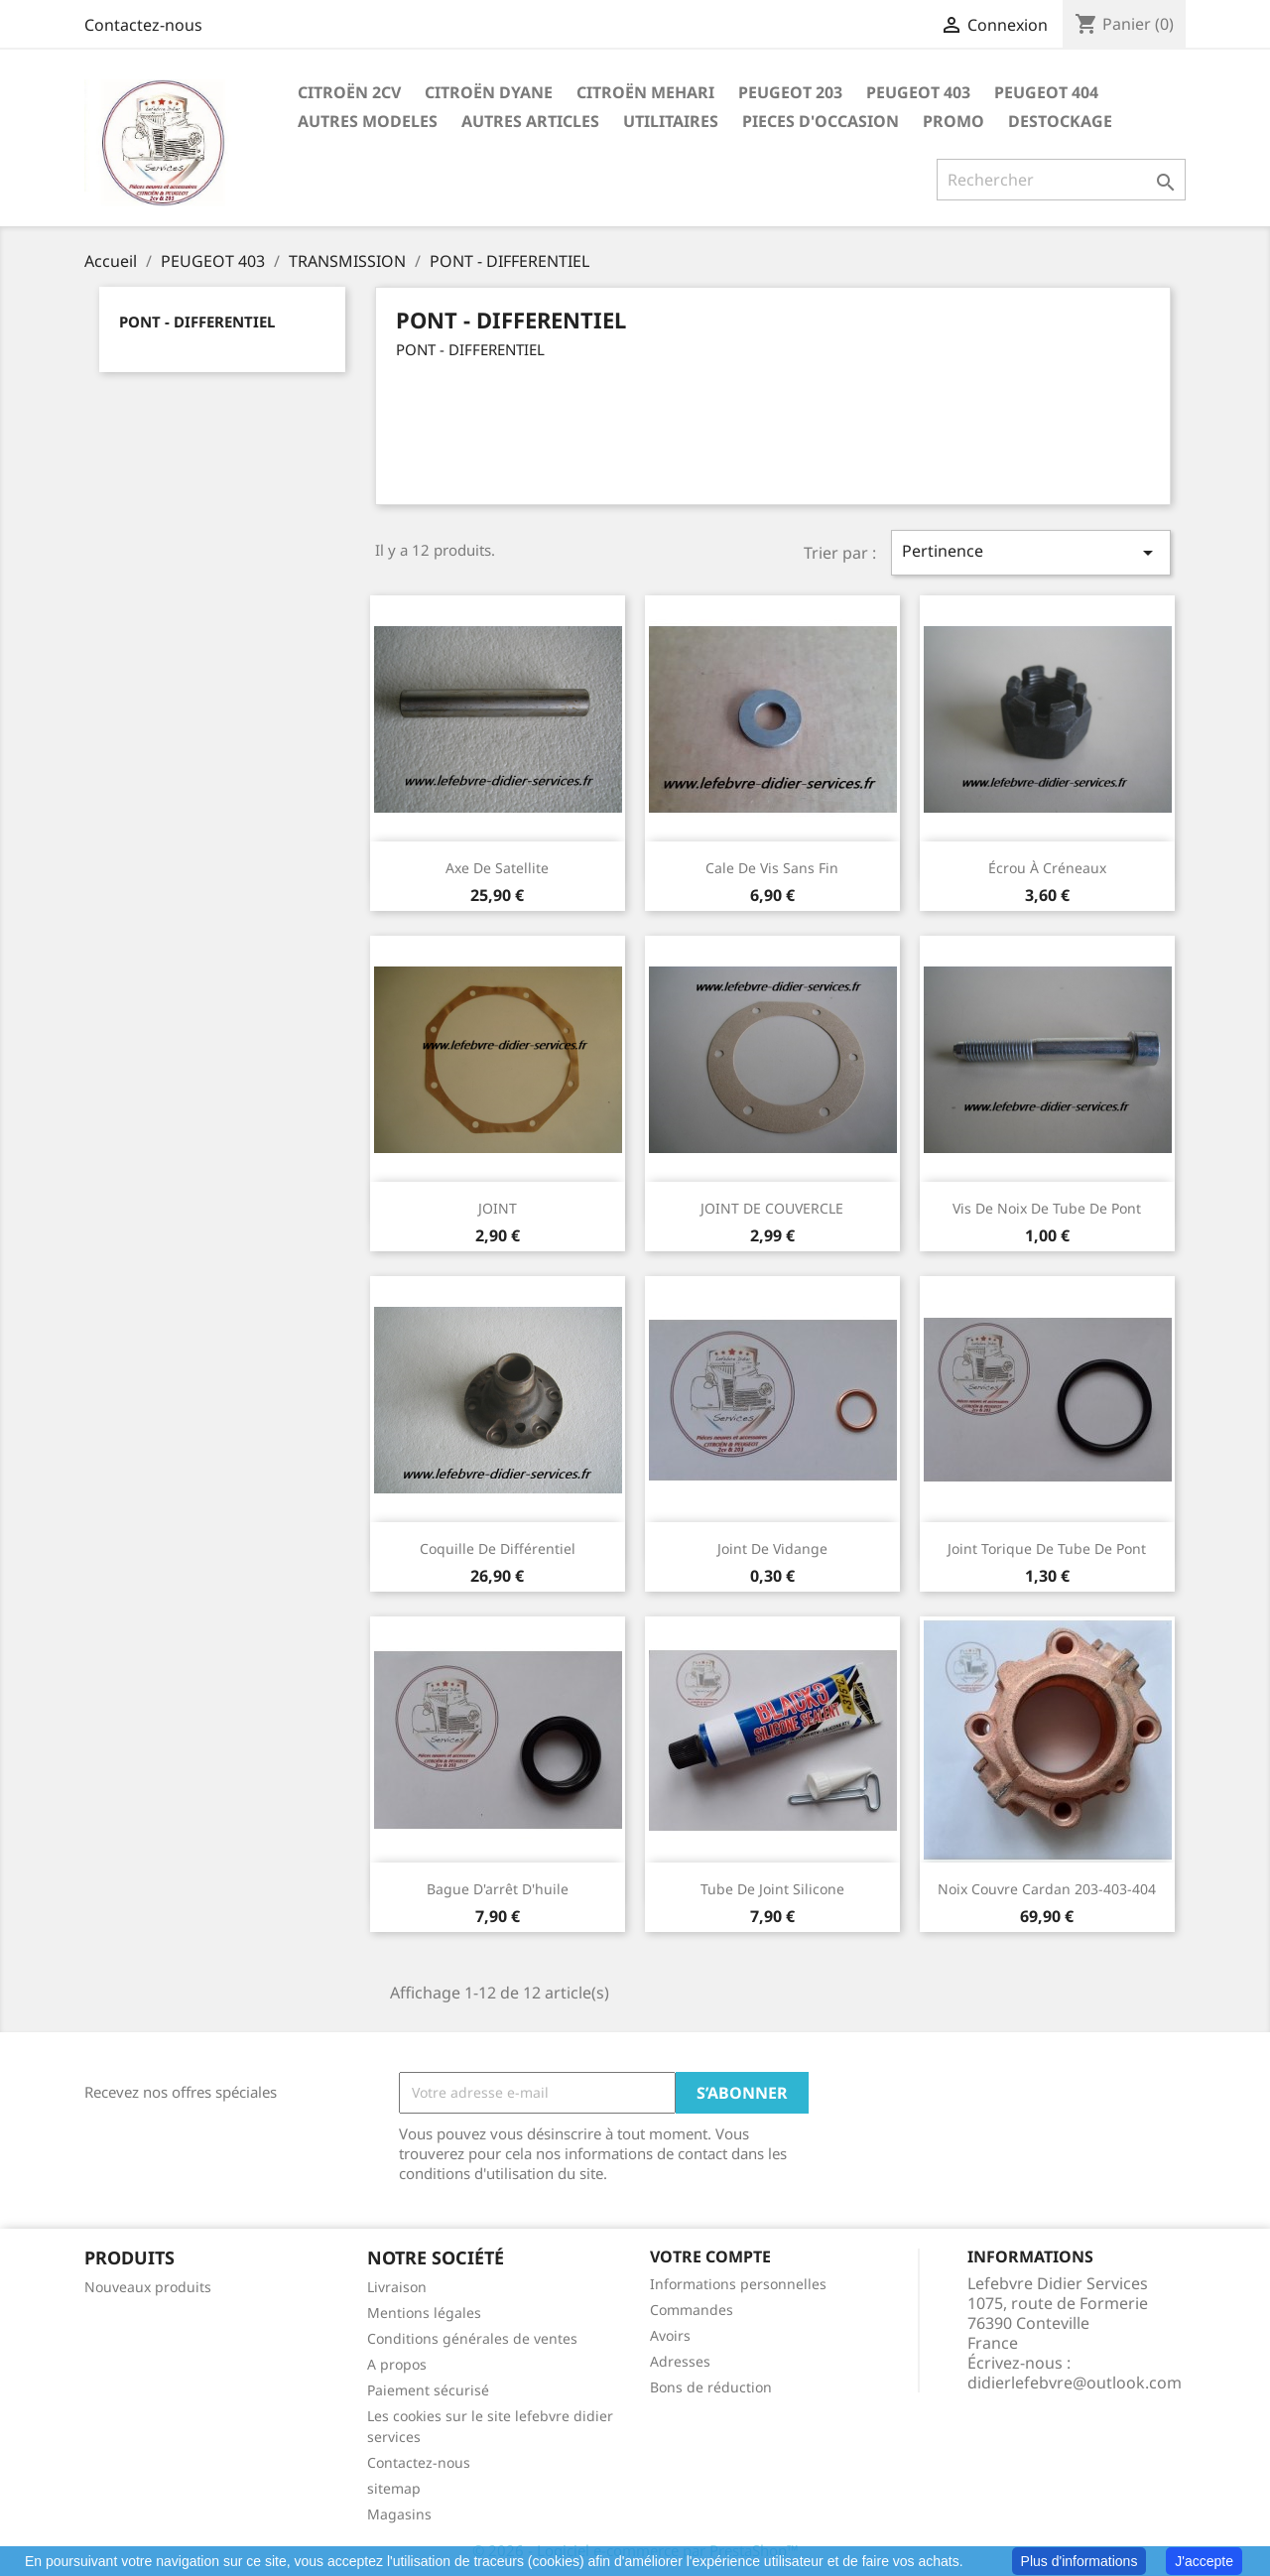 The height and width of the screenshot is (2576, 1270). What do you see at coordinates (1079, 2561) in the screenshot?
I see `Plus d'informations` at bounding box center [1079, 2561].